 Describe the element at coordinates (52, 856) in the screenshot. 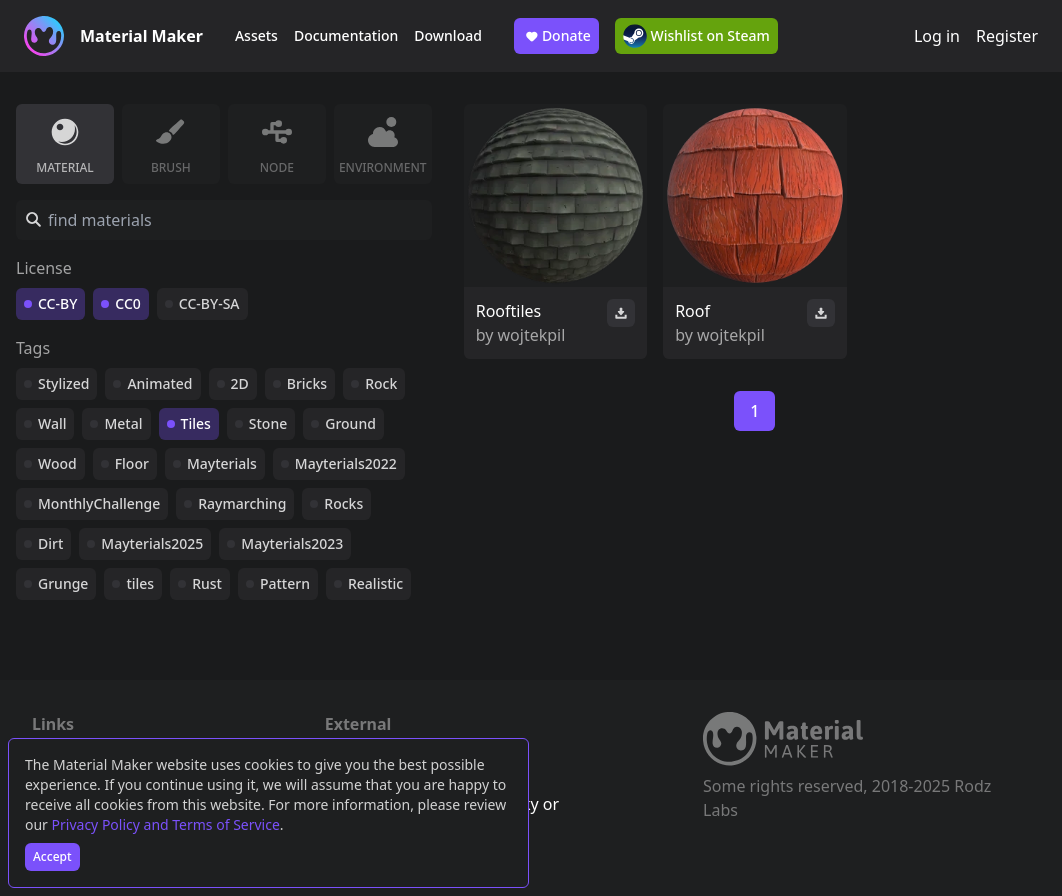

I see `Accept` at that location.